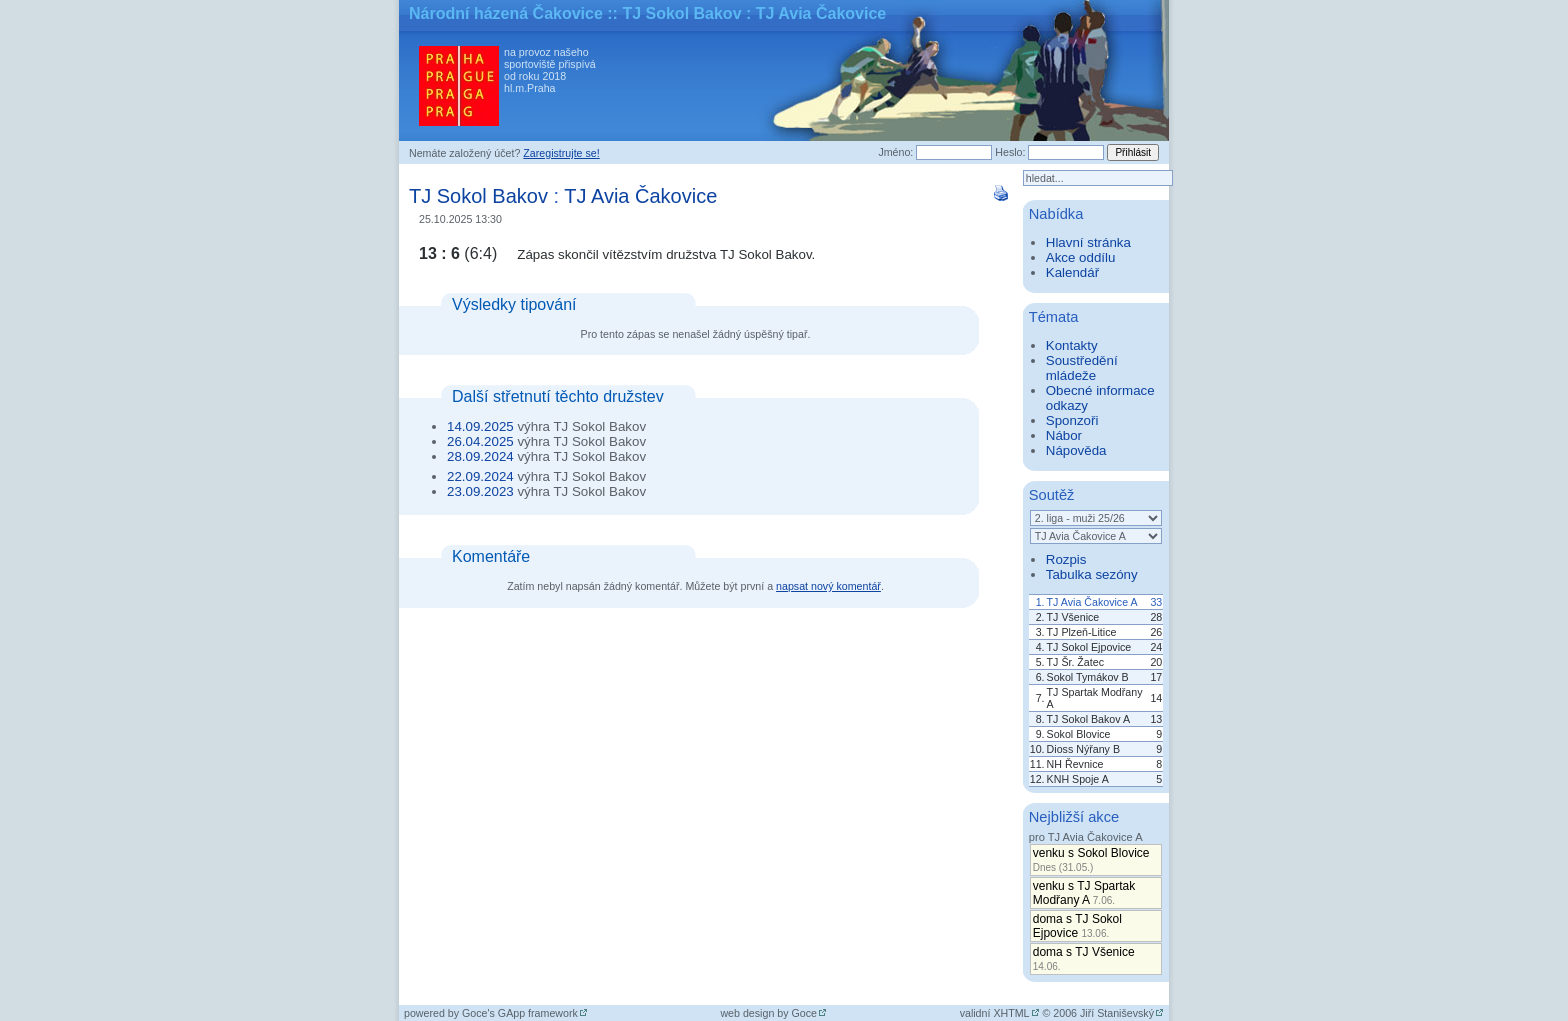  Describe the element at coordinates (895, 152) in the screenshot. I see `Jméno:` at that location.